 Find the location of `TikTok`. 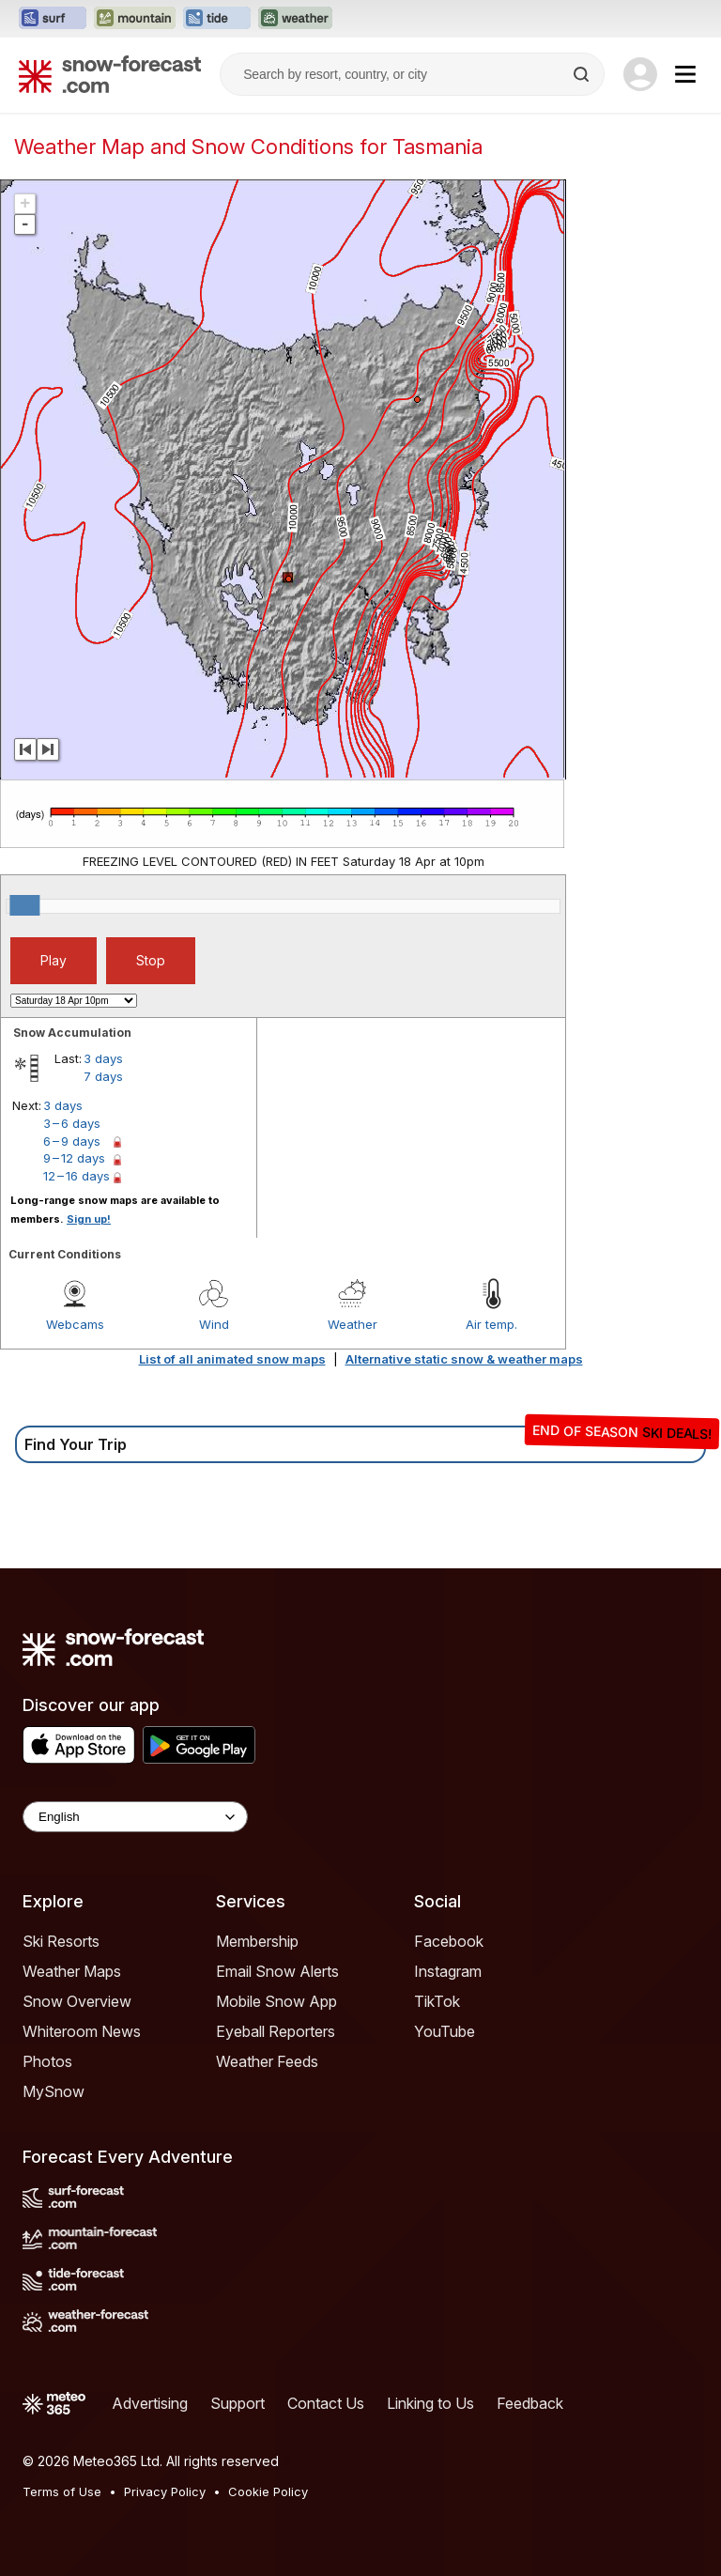

TikTok is located at coordinates (437, 2001).